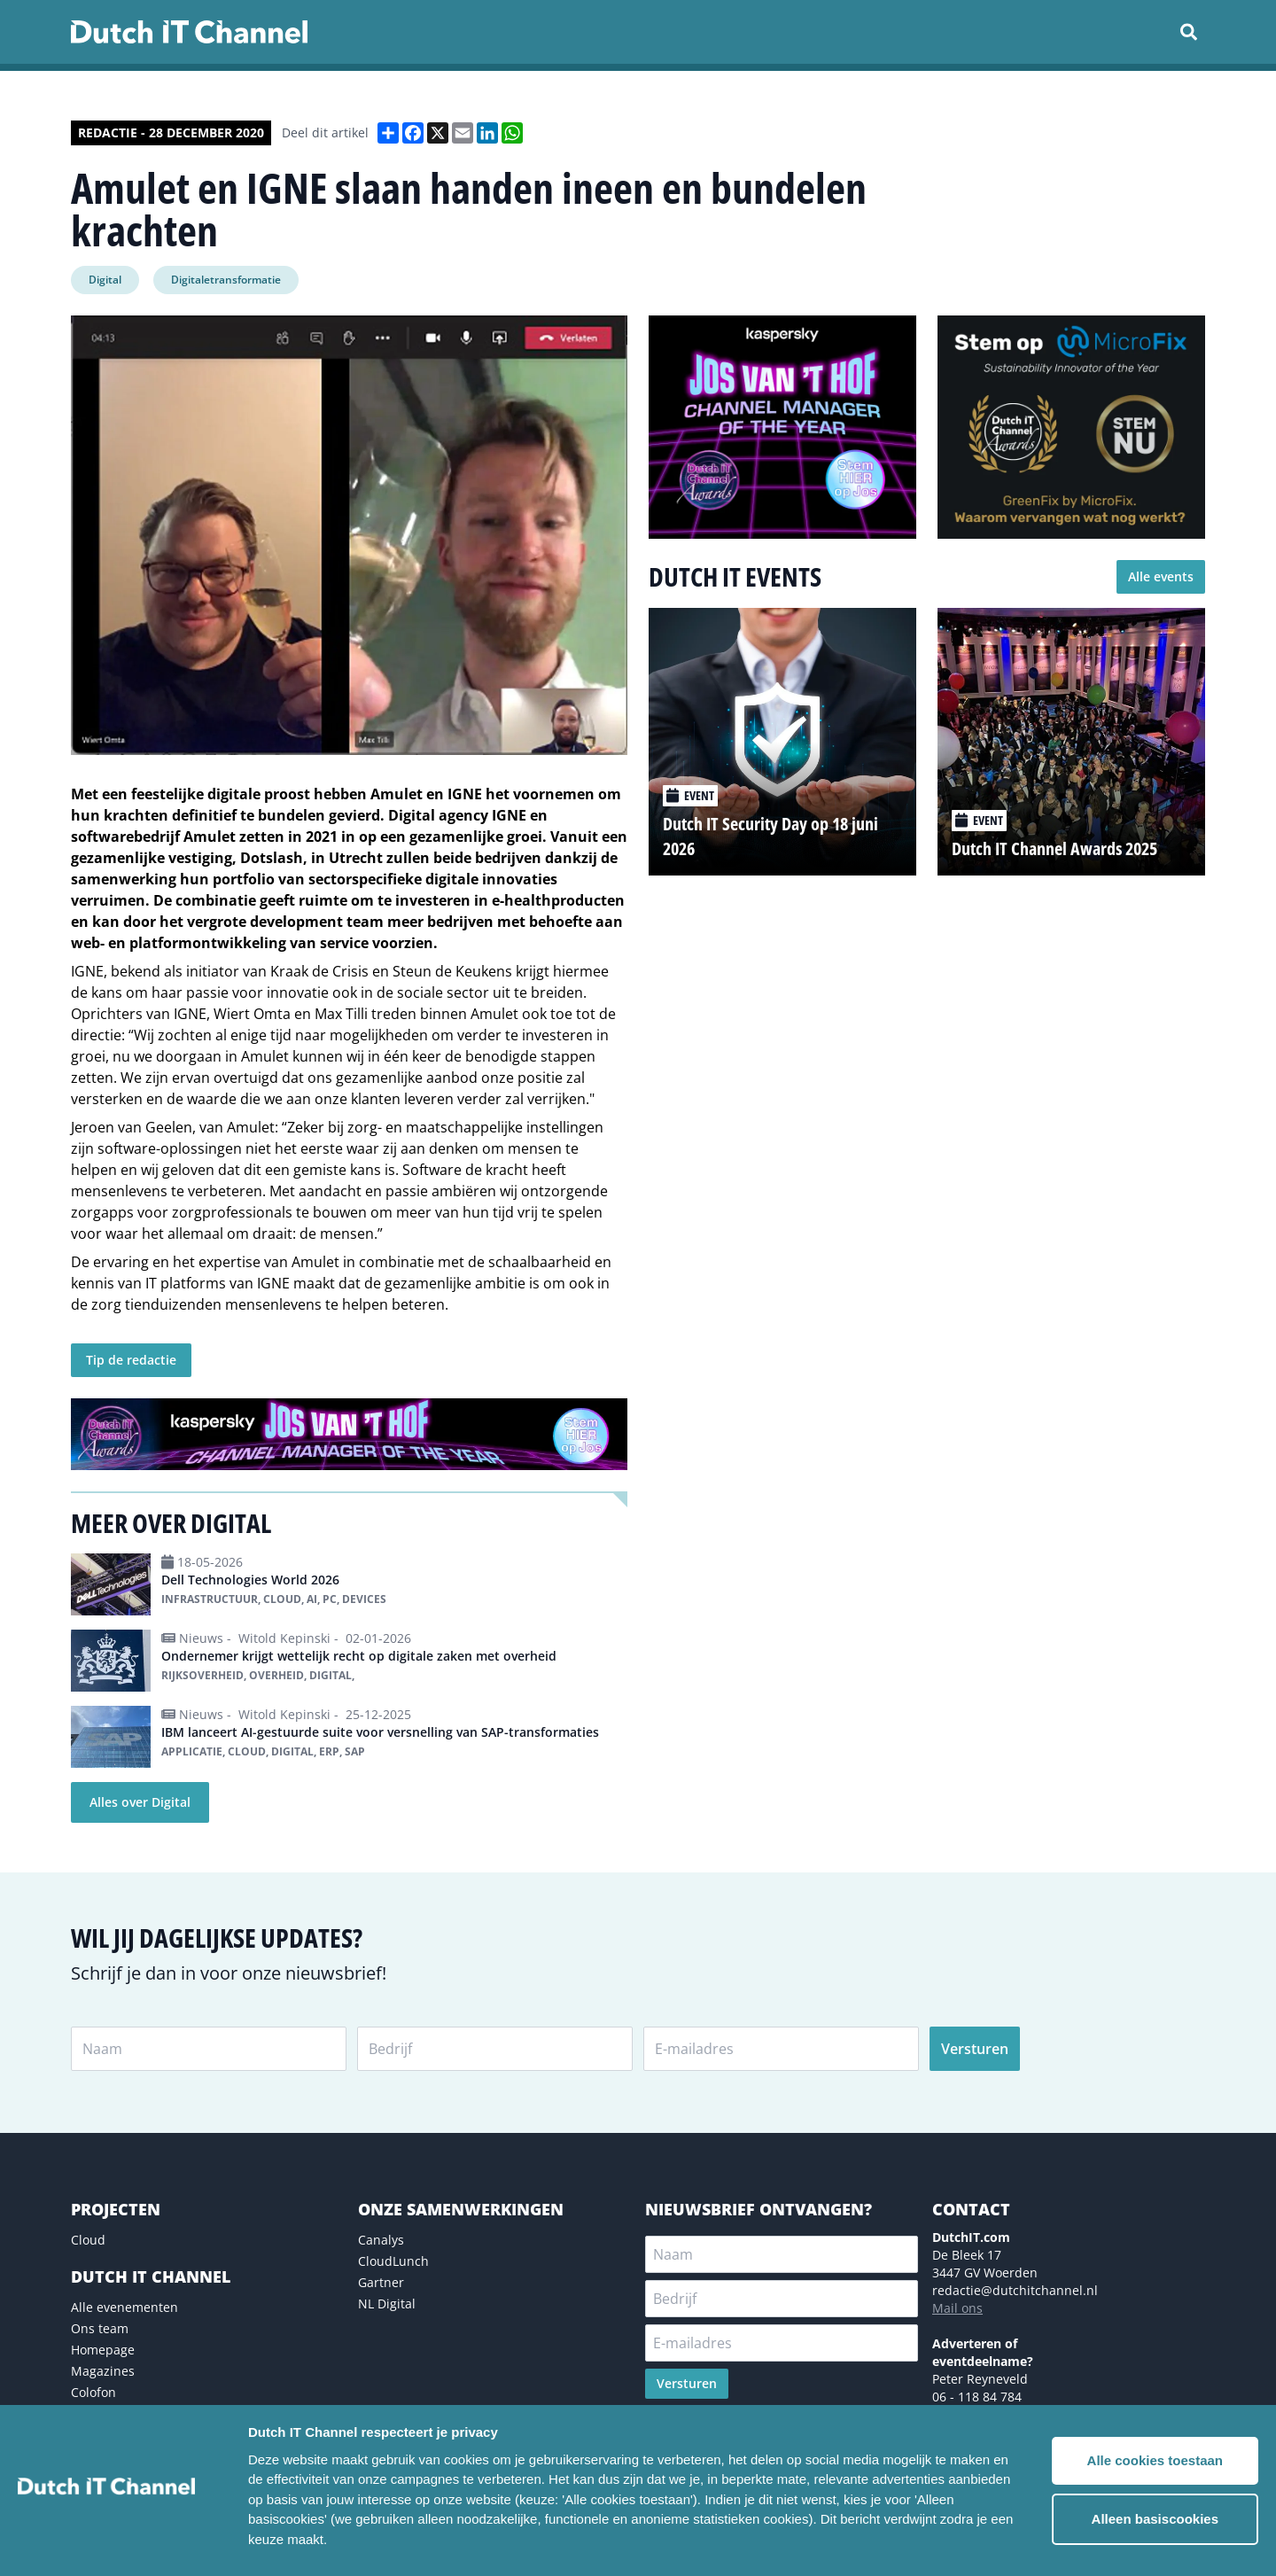 The image size is (1276, 2576). Describe the element at coordinates (381, 2282) in the screenshot. I see `Gartner` at that location.